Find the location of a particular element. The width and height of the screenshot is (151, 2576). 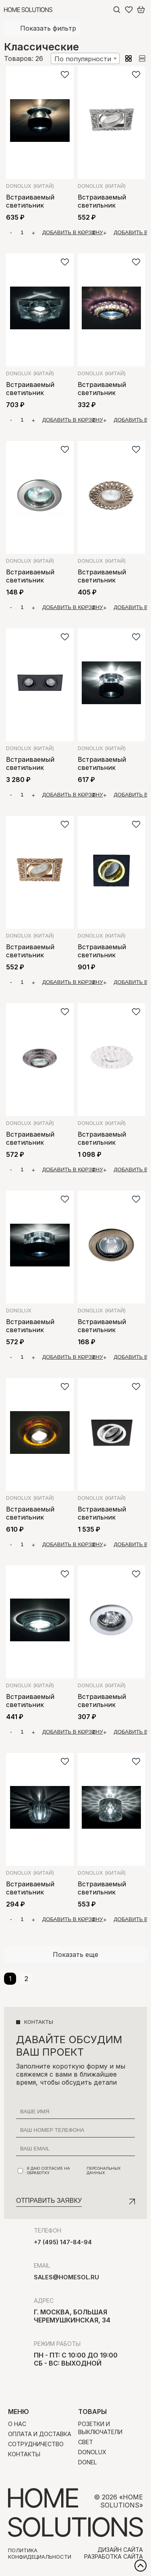

[combobox] is located at coordinates (85, 58).